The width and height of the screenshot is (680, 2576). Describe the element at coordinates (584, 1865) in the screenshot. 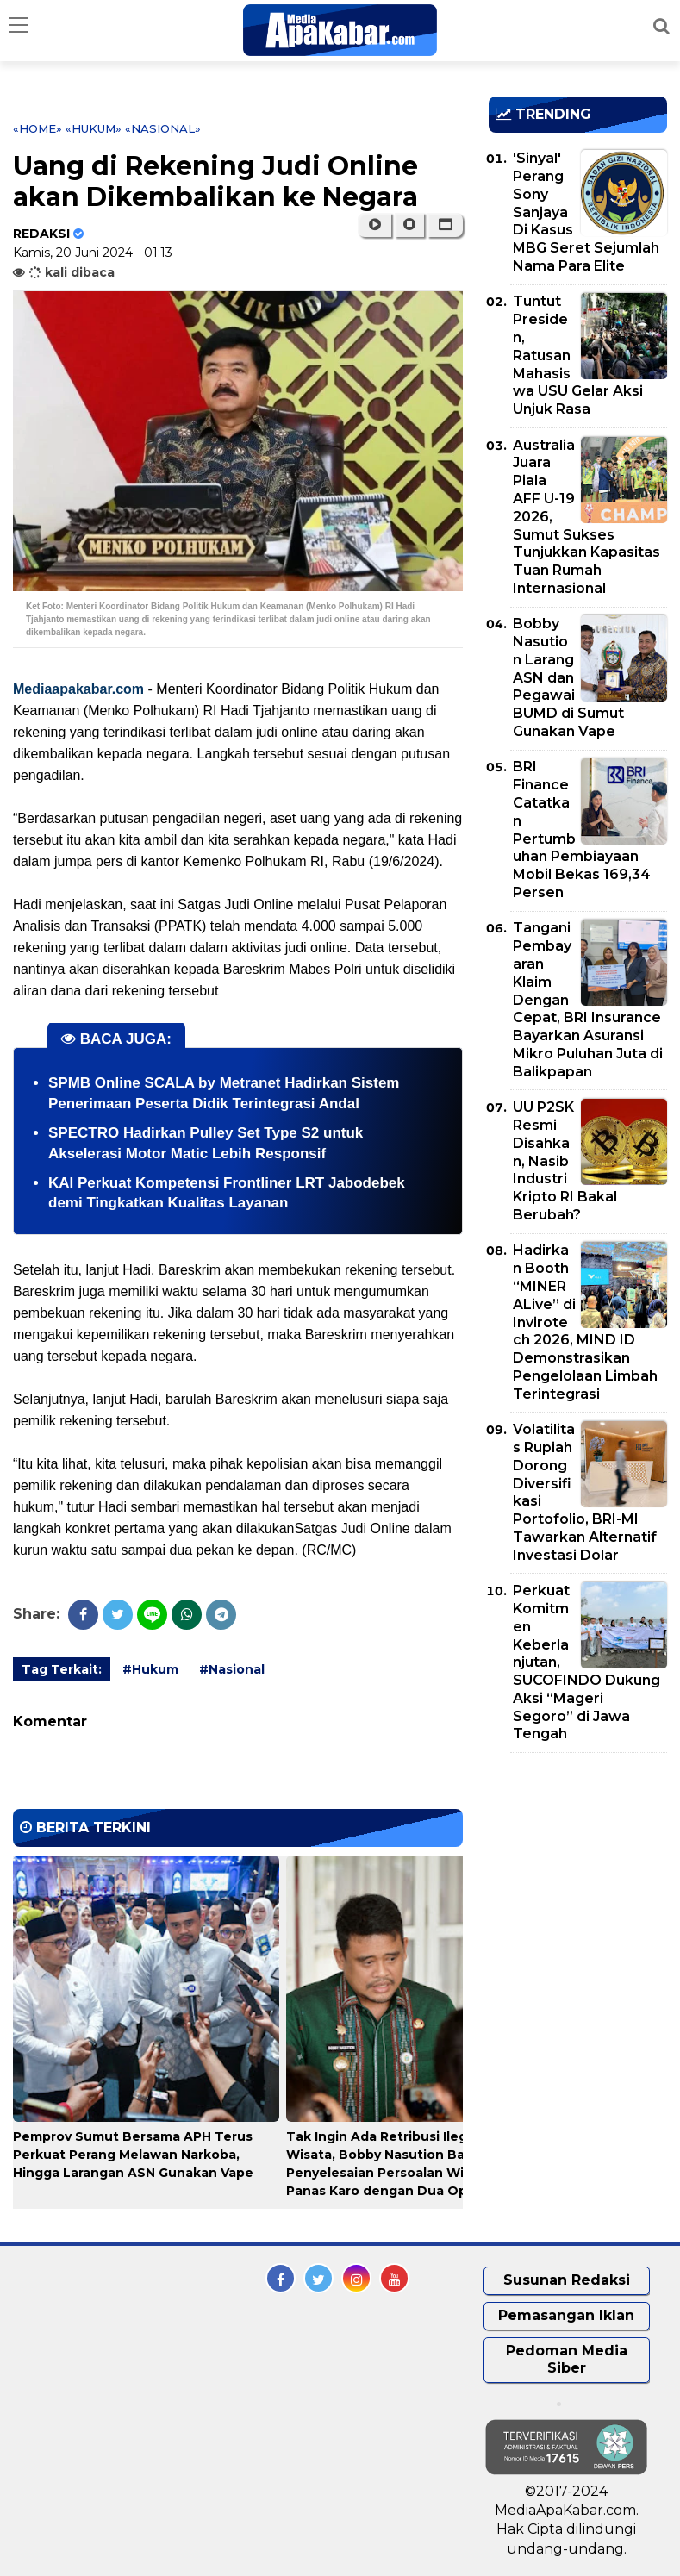

I see `[Advertisement]` at that location.